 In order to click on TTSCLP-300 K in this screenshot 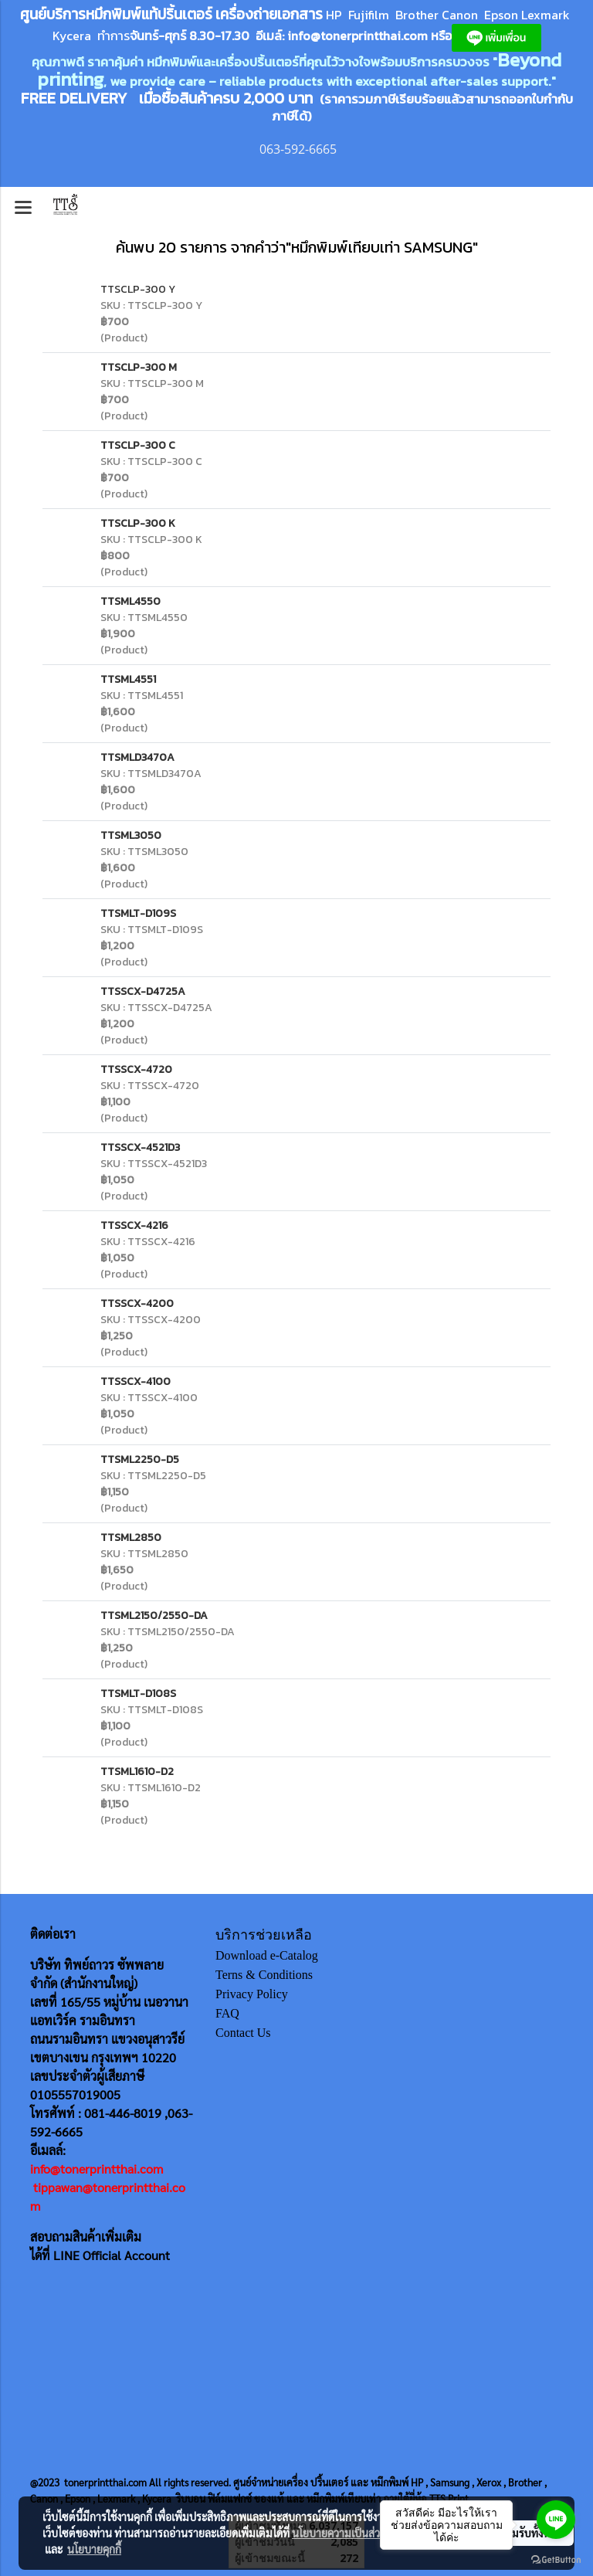, I will do `click(137, 523)`.